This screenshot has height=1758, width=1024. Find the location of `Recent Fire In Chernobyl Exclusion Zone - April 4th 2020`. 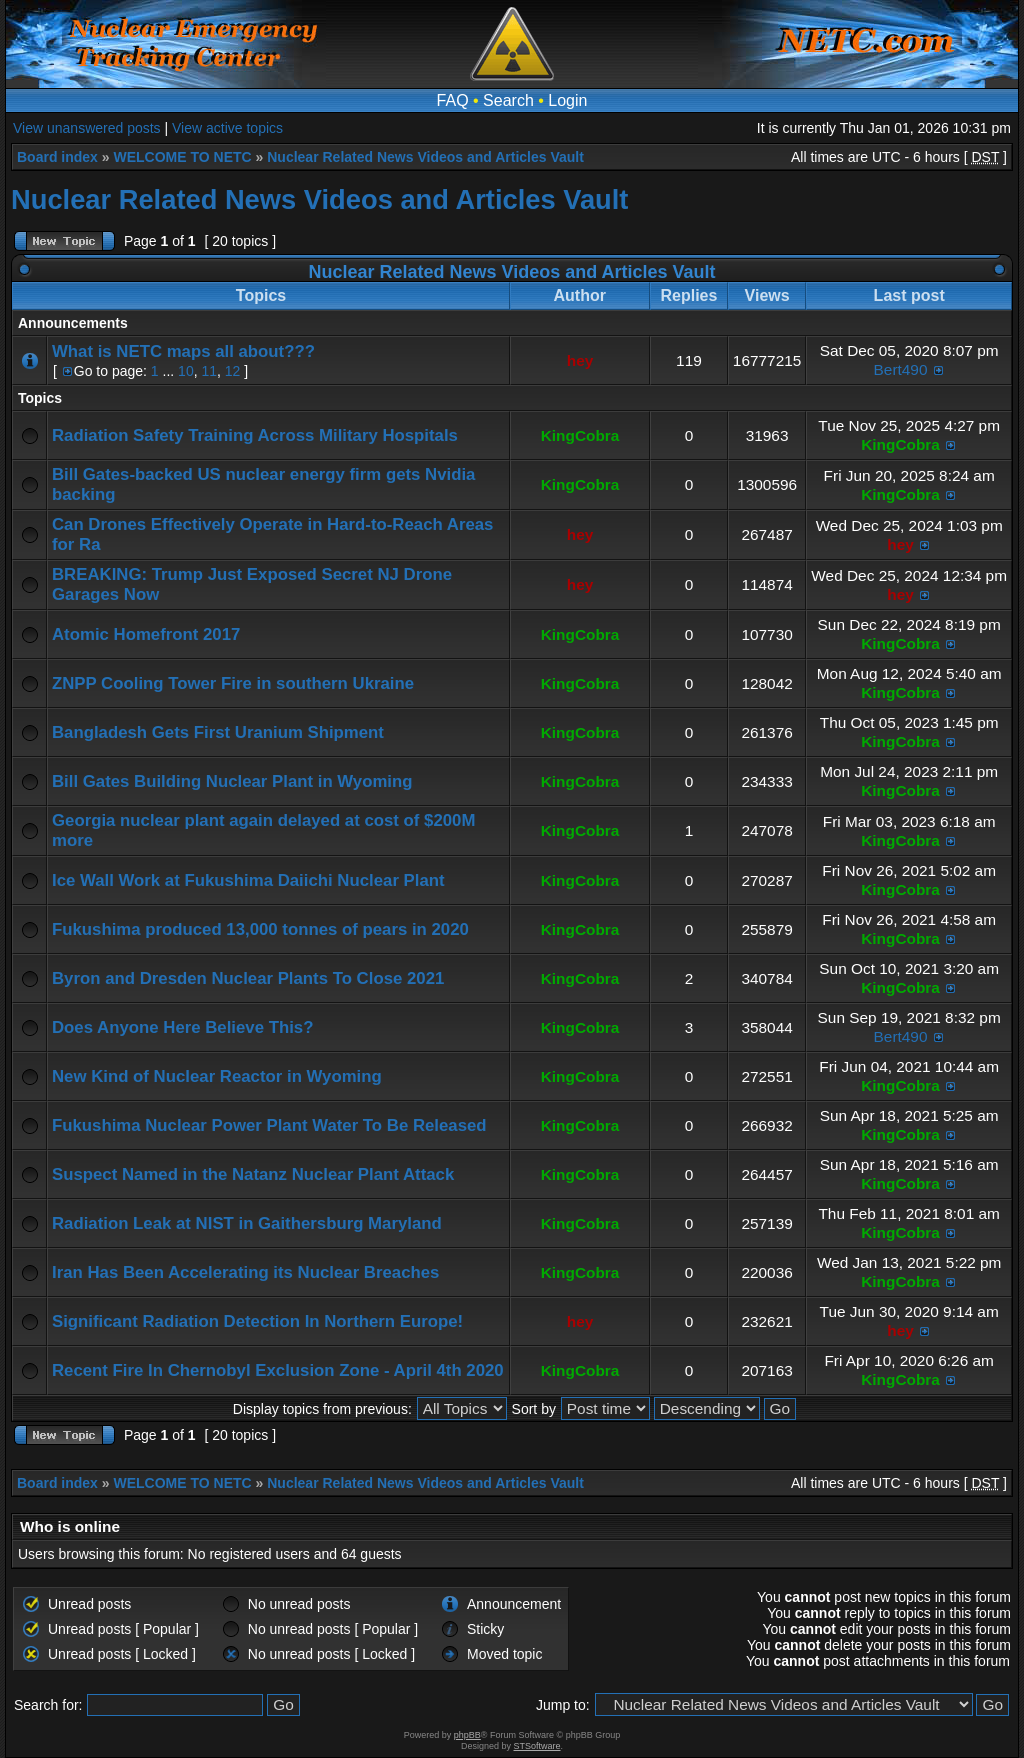

Recent Fire In Chernobyl Exclusion Zone - April 4th 2020 is located at coordinates (278, 1370).